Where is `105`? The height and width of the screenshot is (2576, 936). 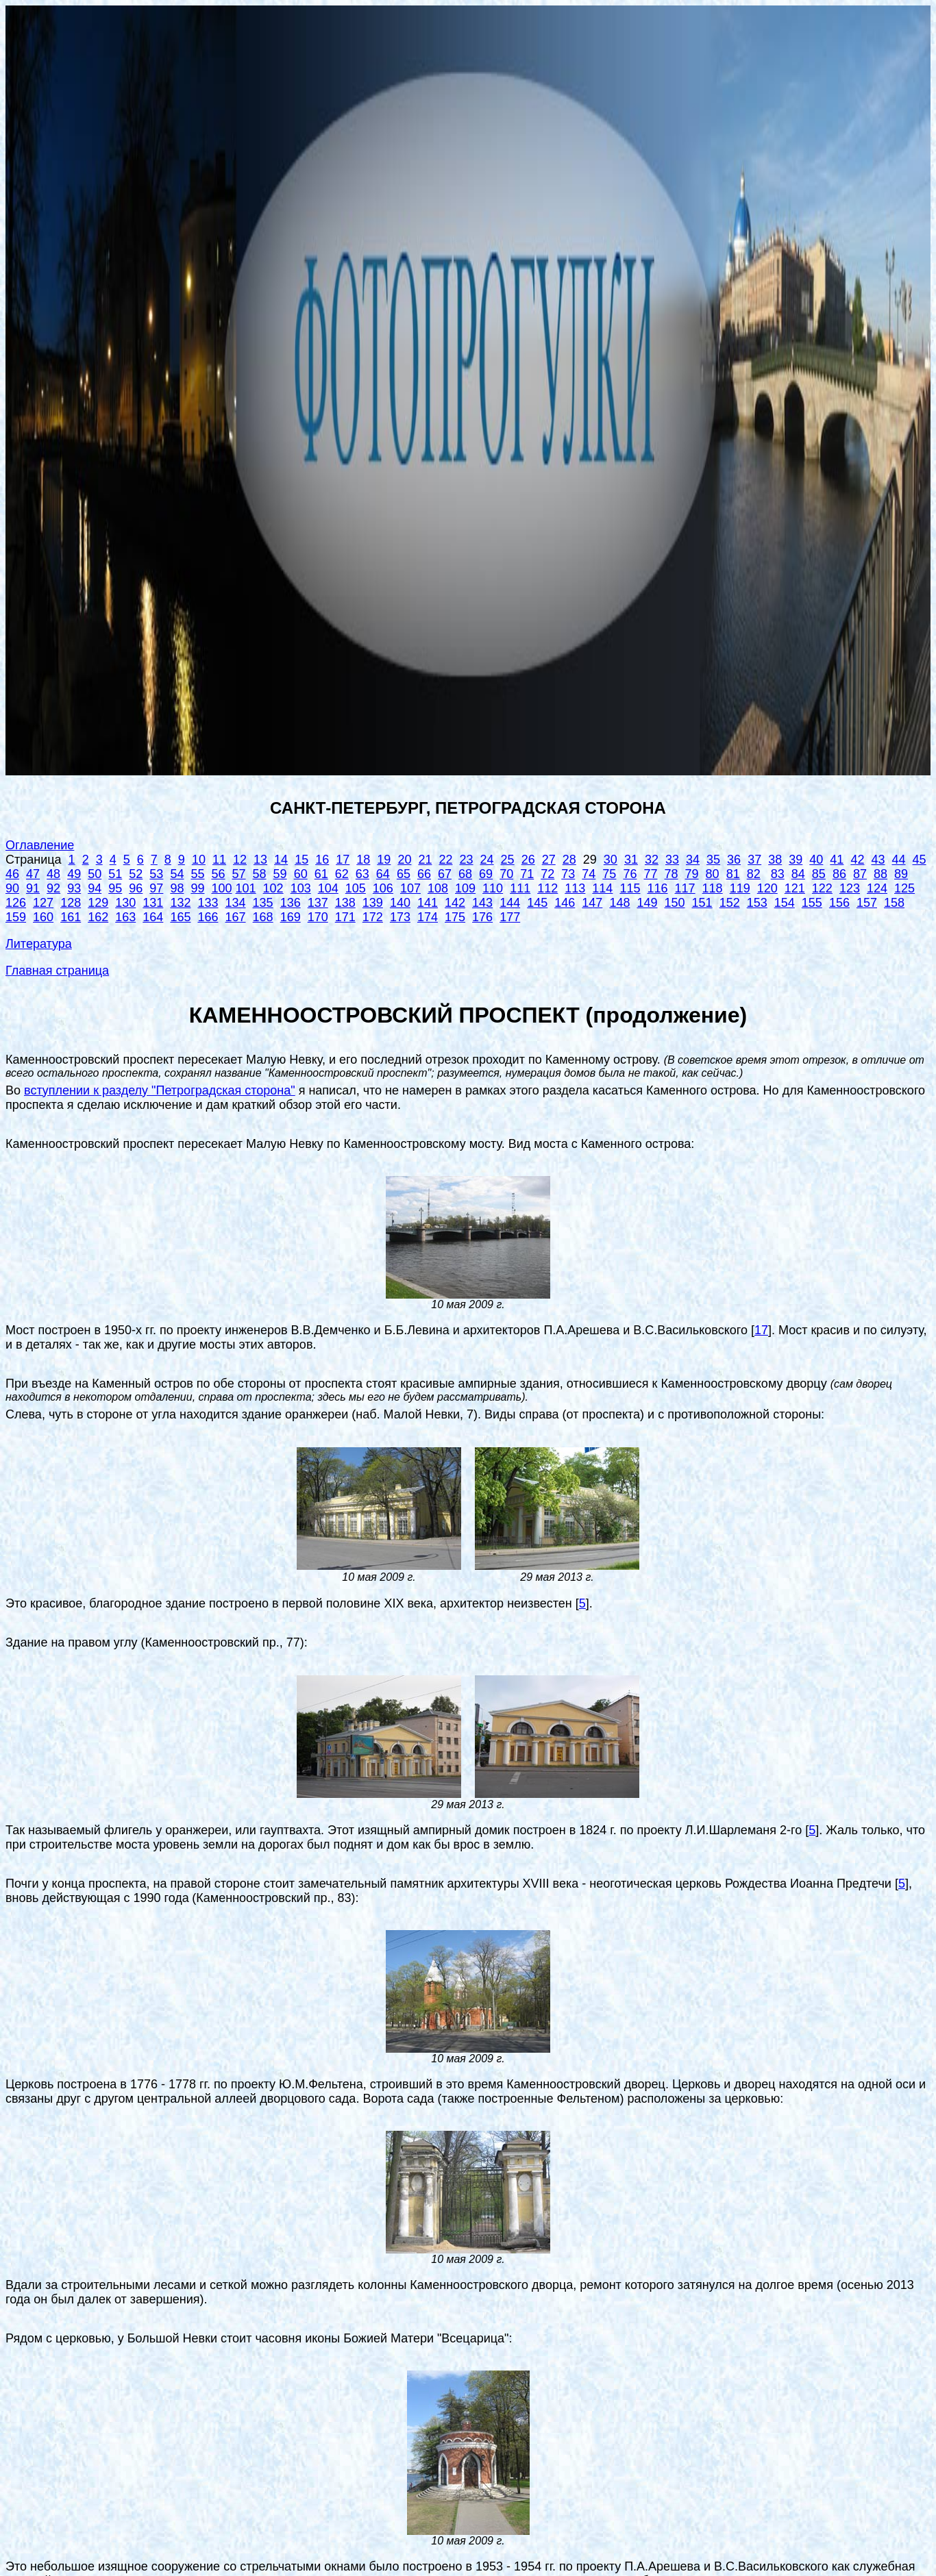 105 is located at coordinates (355, 888).